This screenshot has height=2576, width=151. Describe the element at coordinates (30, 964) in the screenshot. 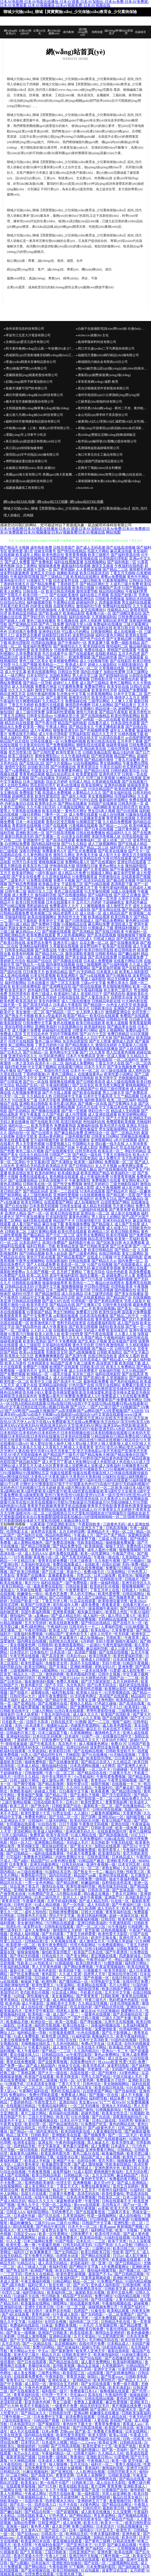

I see `国产精品九一在线` at that location.